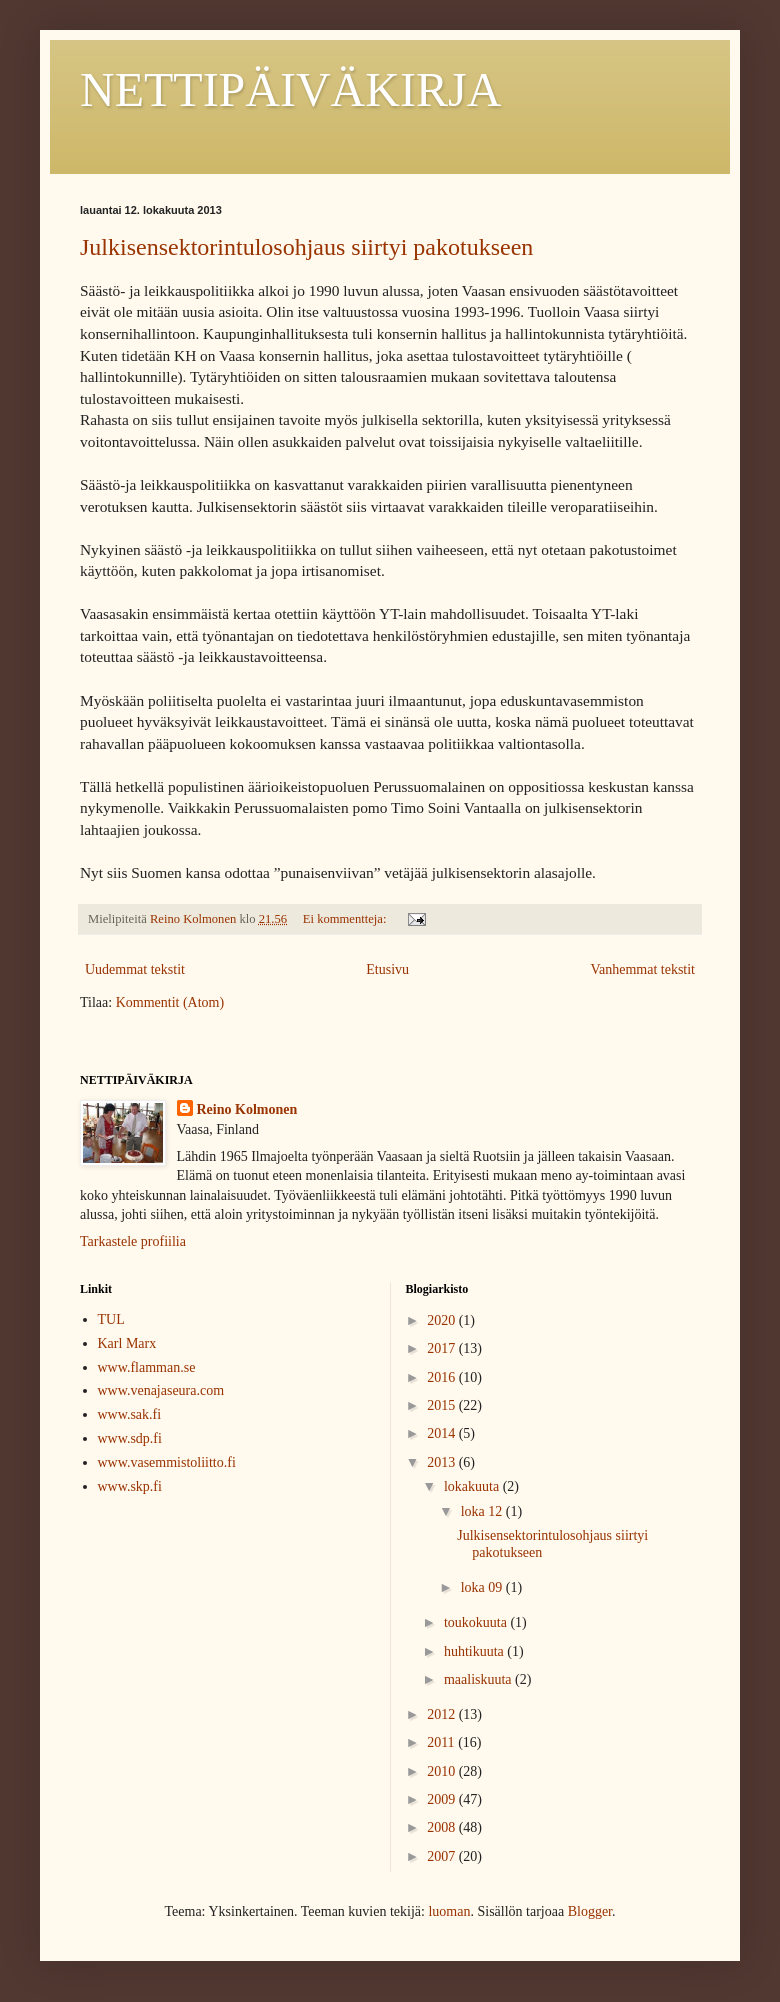 Image resolution: width=780 pixels, height=2002 pixels. What do you see at coordinates (167, 1462) in the screenshot?
I see `www.vasemmistoliitto.fi` at bounding box center [167, 1462].